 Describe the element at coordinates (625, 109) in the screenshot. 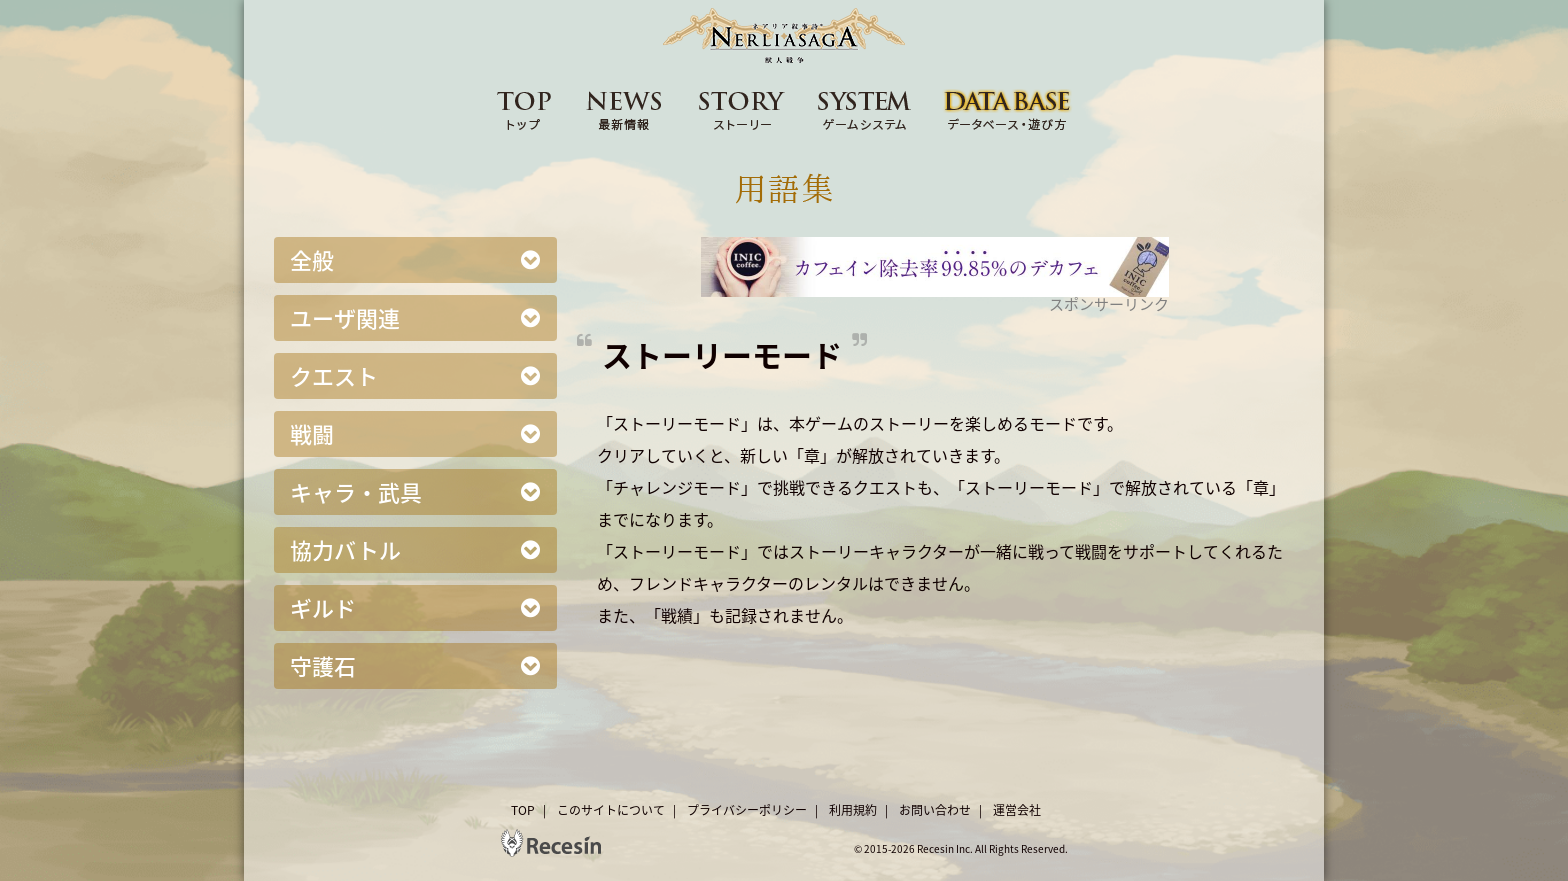

I see `NEWS` at that location.